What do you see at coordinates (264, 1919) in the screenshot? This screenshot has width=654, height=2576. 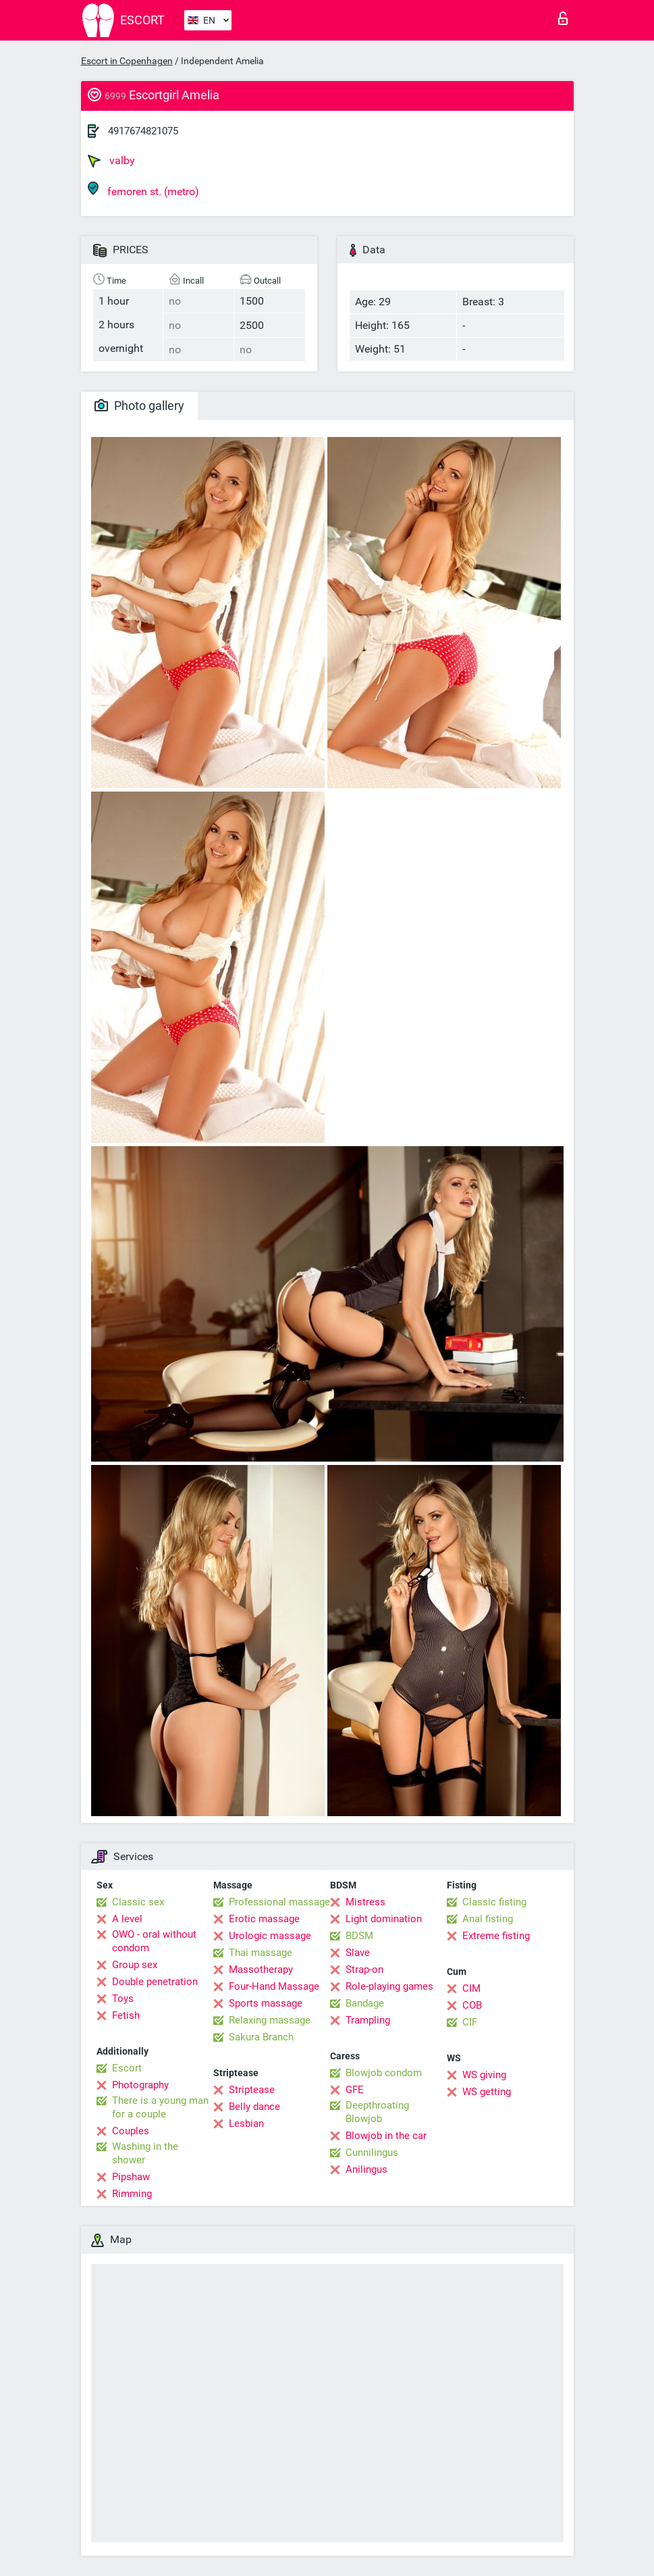 I see `Erotic massage` at bounding box center [264, 1919].